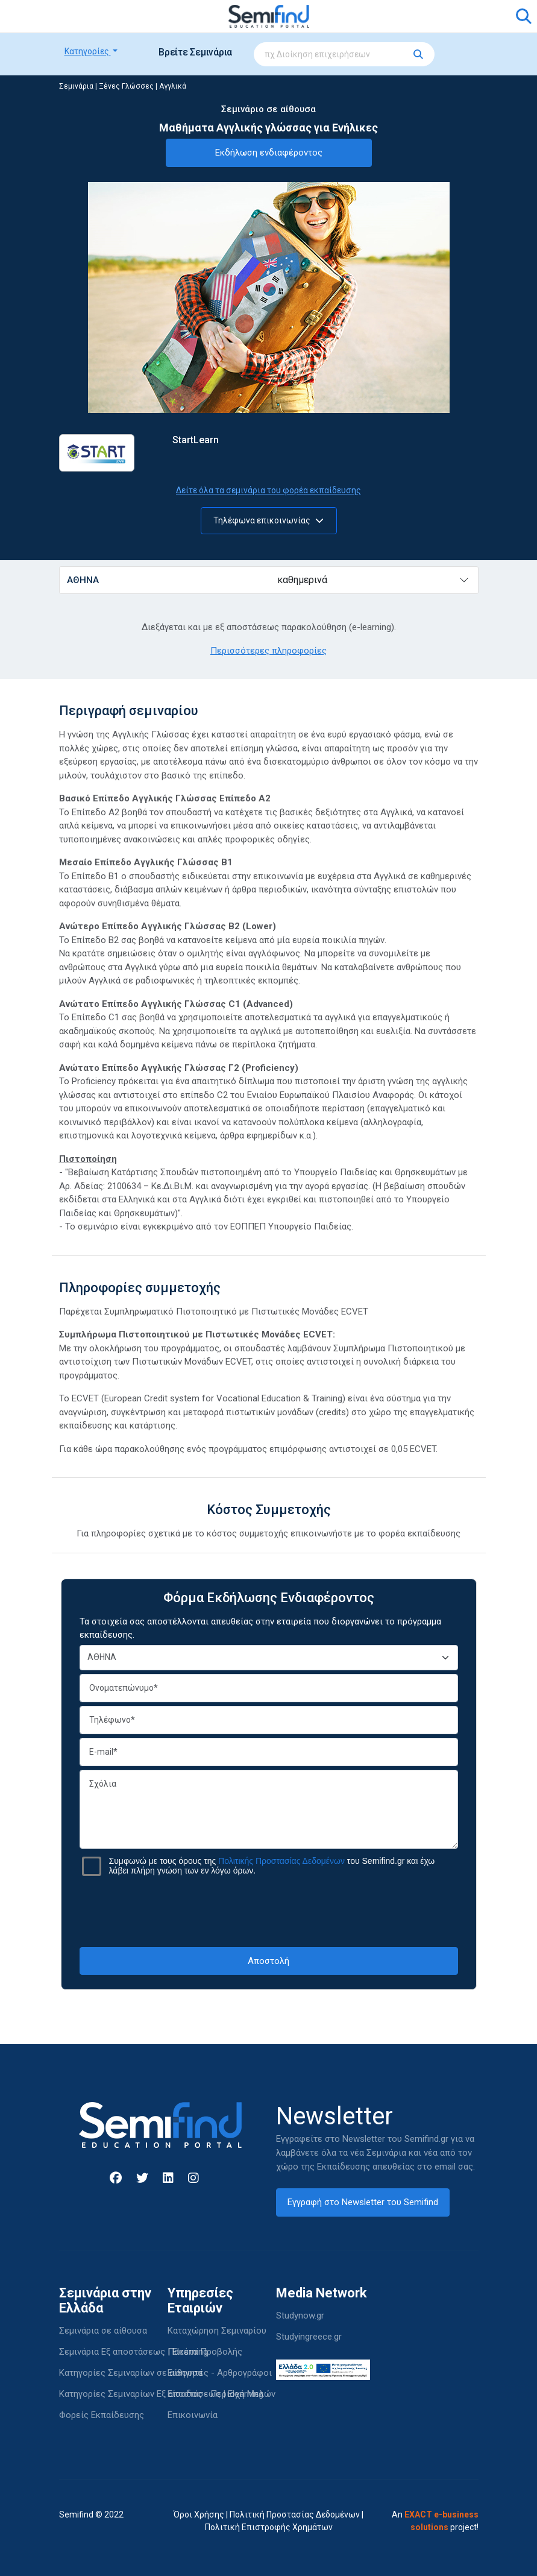 This screenshot has height=2576, width=537. Describe the element at coordinates (172, 86) in the screenshot. I see `Αγγλικά` at that location.